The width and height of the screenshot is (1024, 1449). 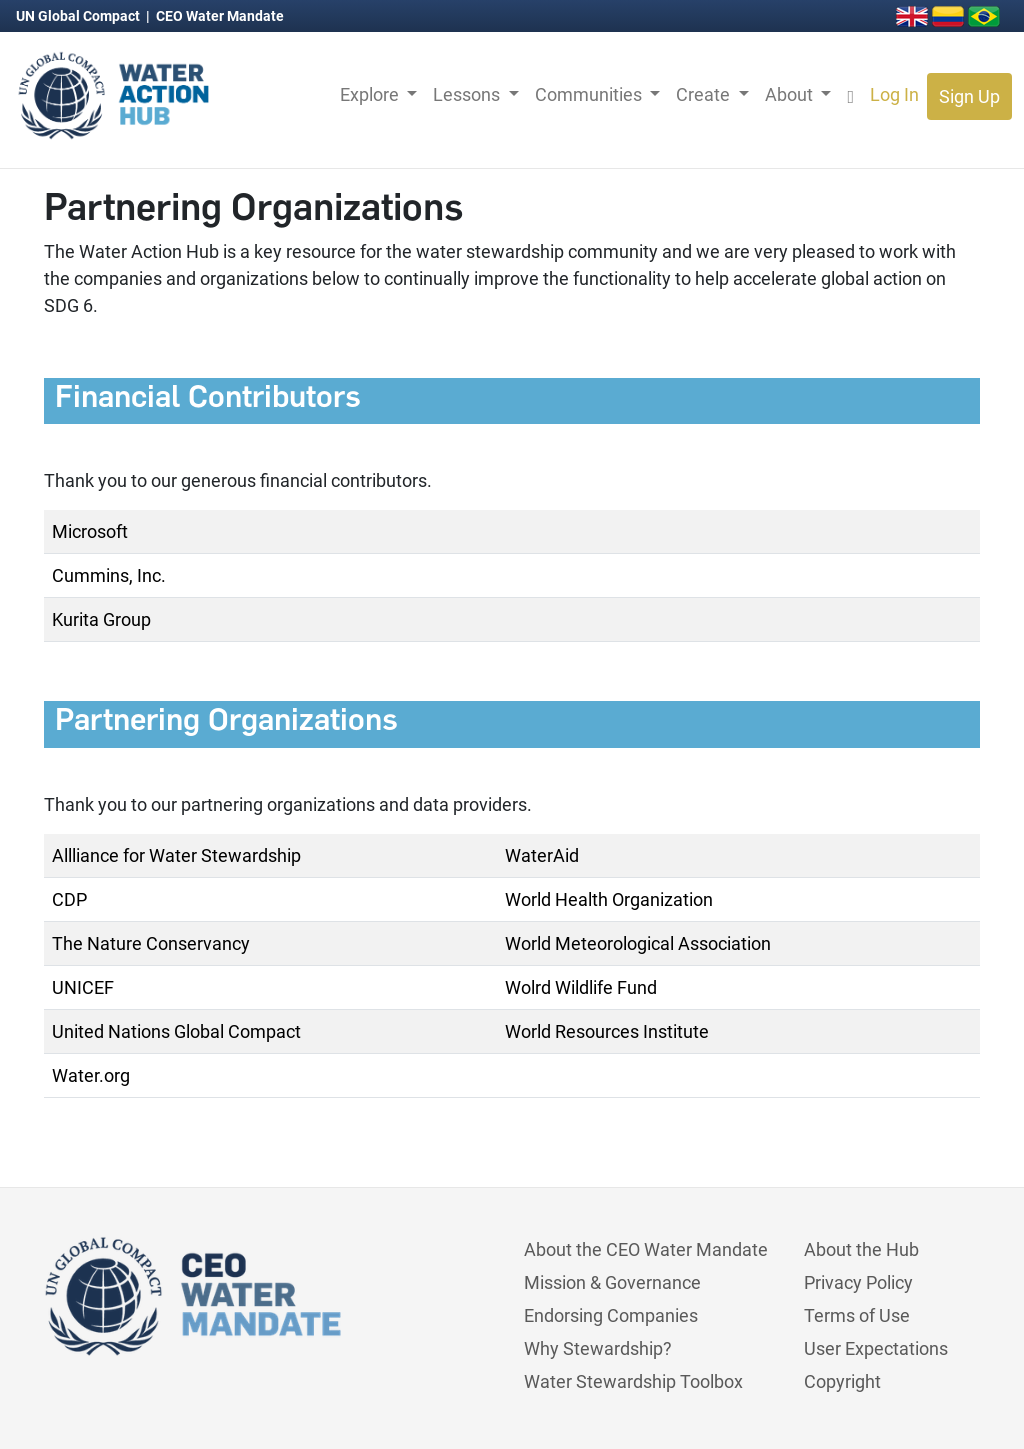 I want to click on Endorsing Companies, so click(x=611, y=1315).